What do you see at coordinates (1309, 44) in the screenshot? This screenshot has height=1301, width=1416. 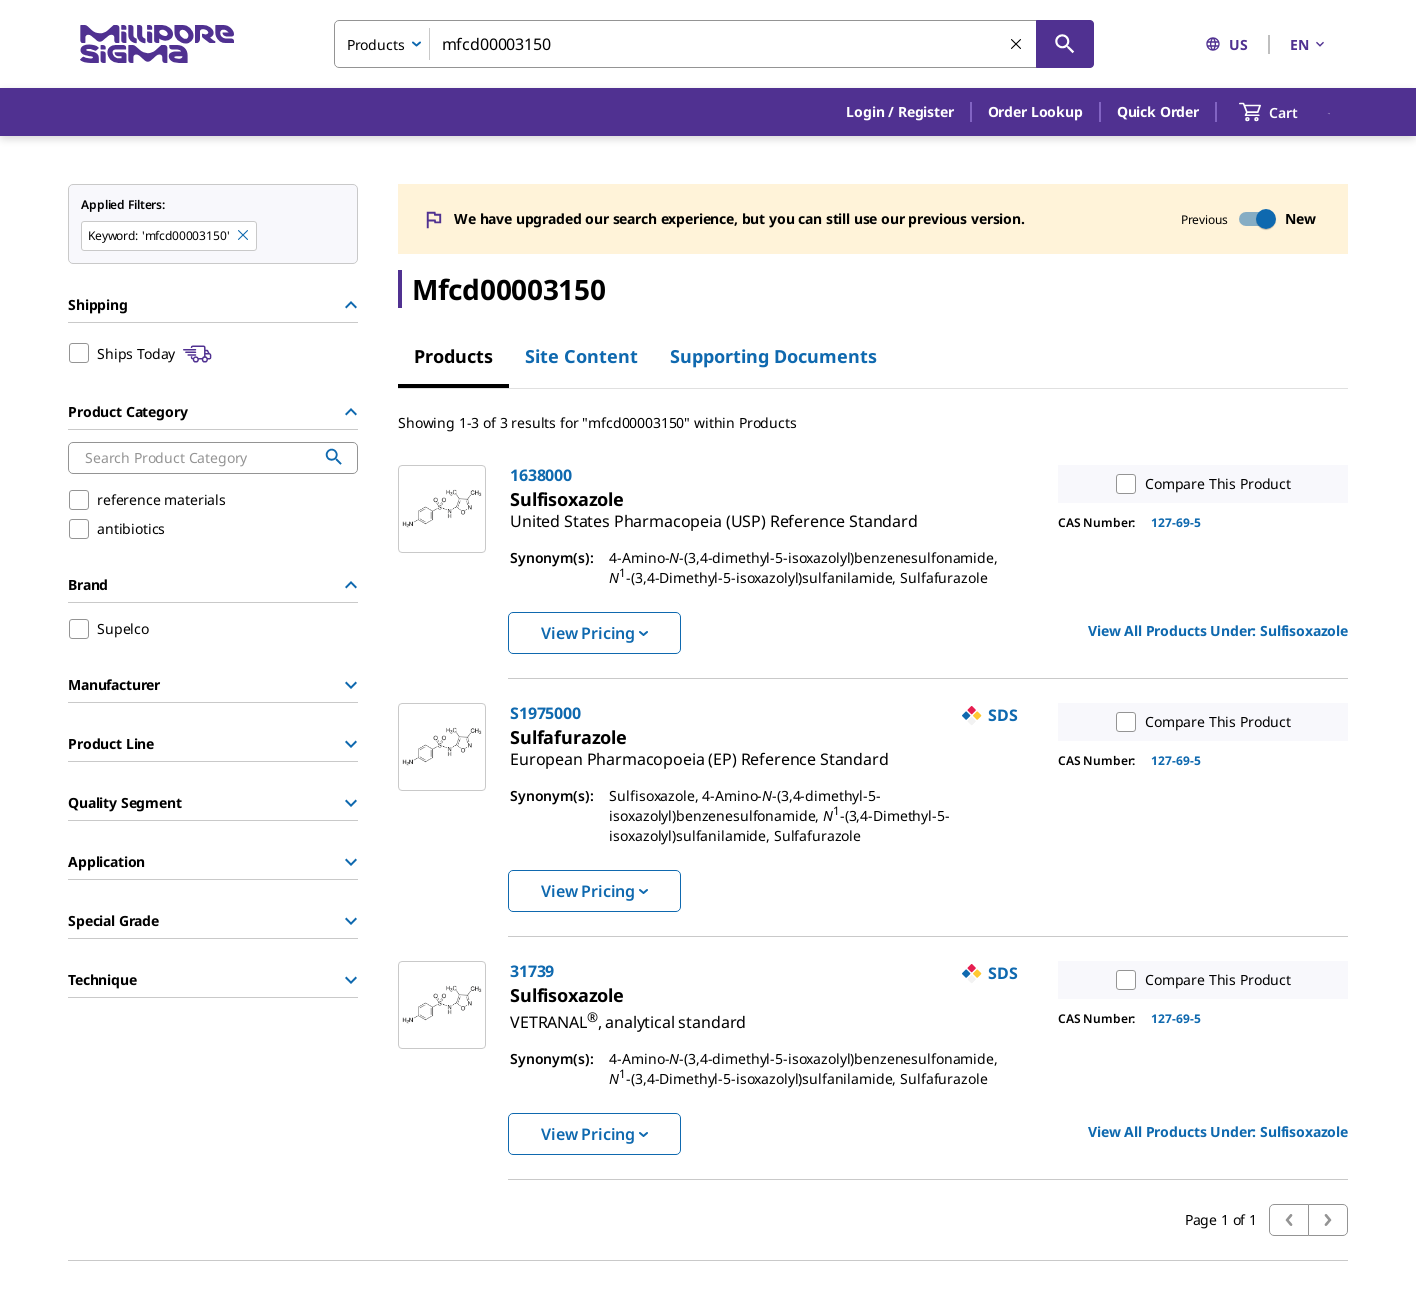 I see `EN` at bounding box center [1309, 44].